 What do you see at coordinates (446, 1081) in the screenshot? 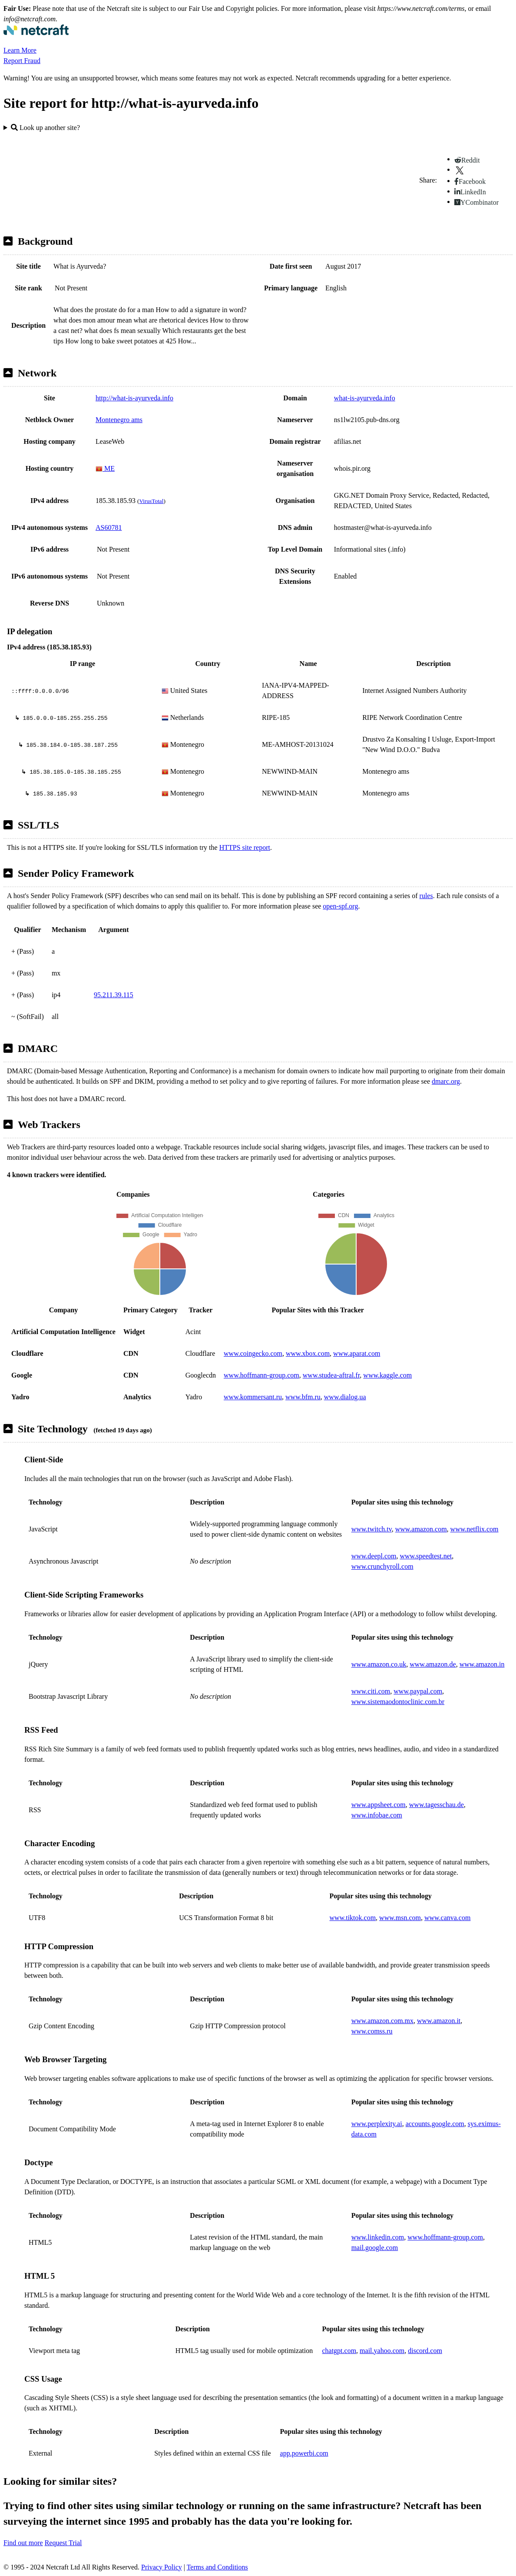
I see `dmarc.org` at bounding box center [446, 1081].